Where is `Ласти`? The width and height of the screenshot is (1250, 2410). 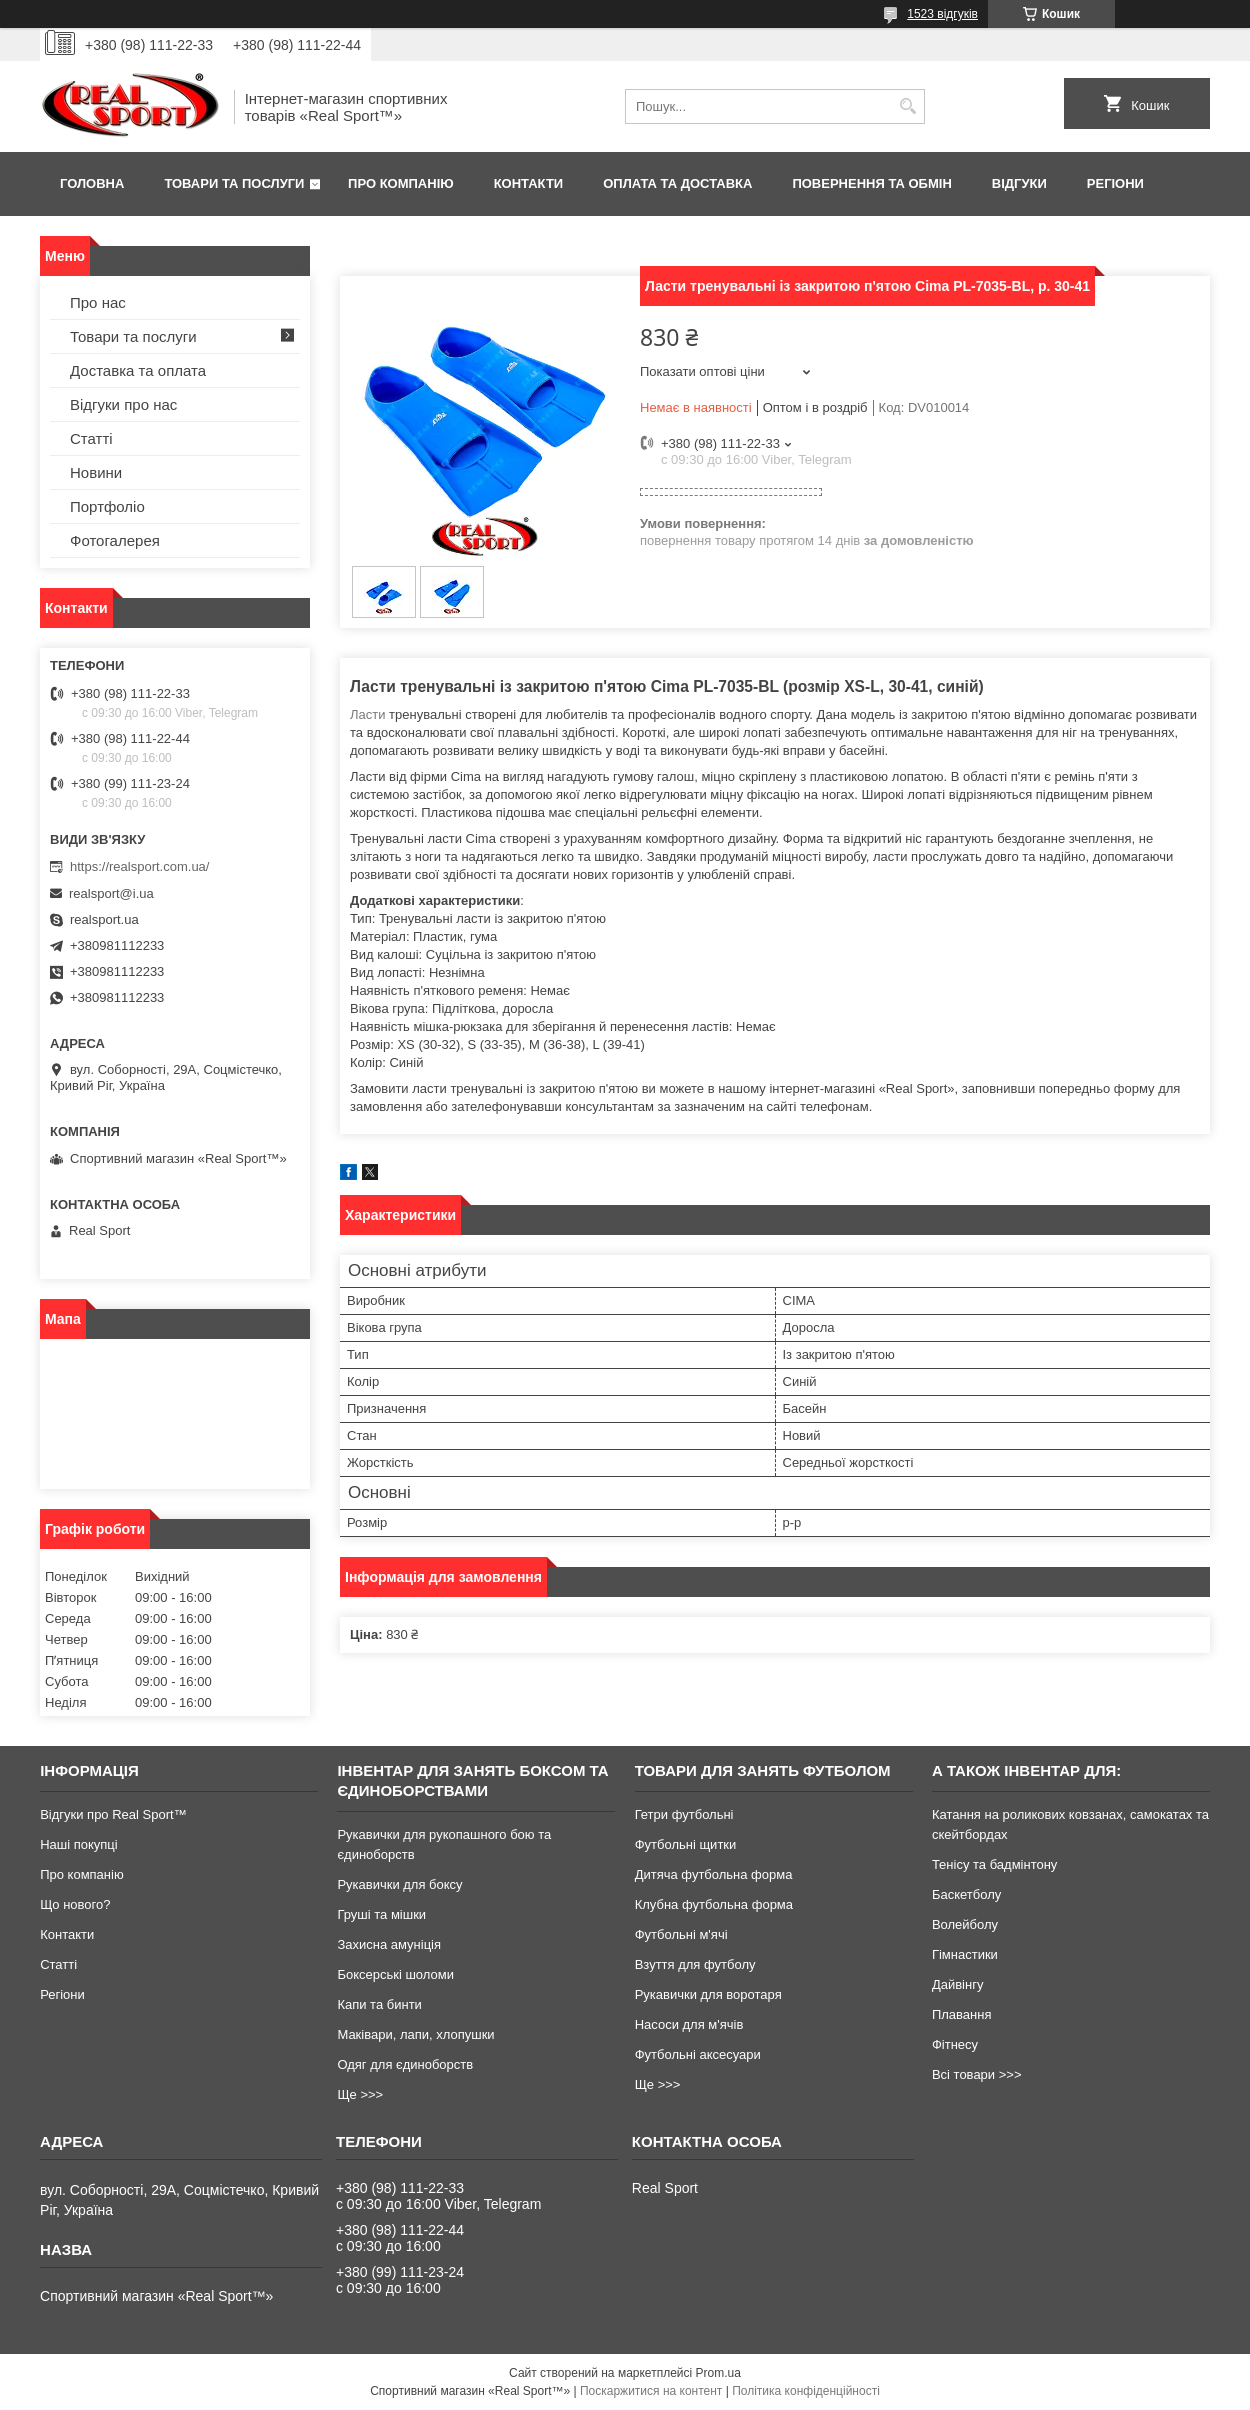
Ласти is located at coordinates (367, 714).